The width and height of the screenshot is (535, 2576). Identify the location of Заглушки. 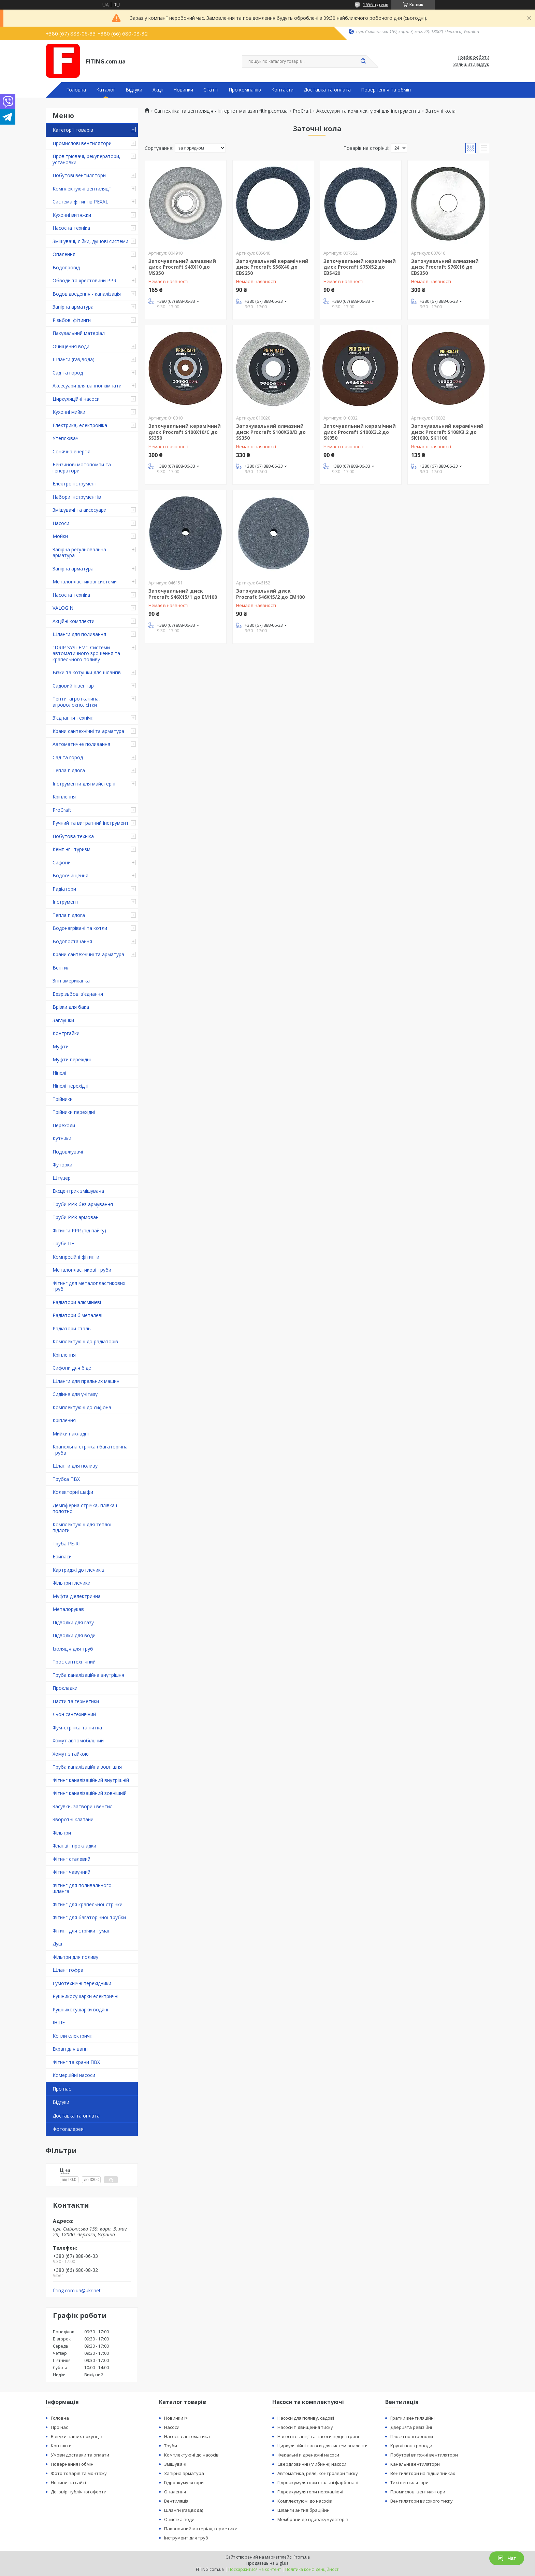
(63, 1020).